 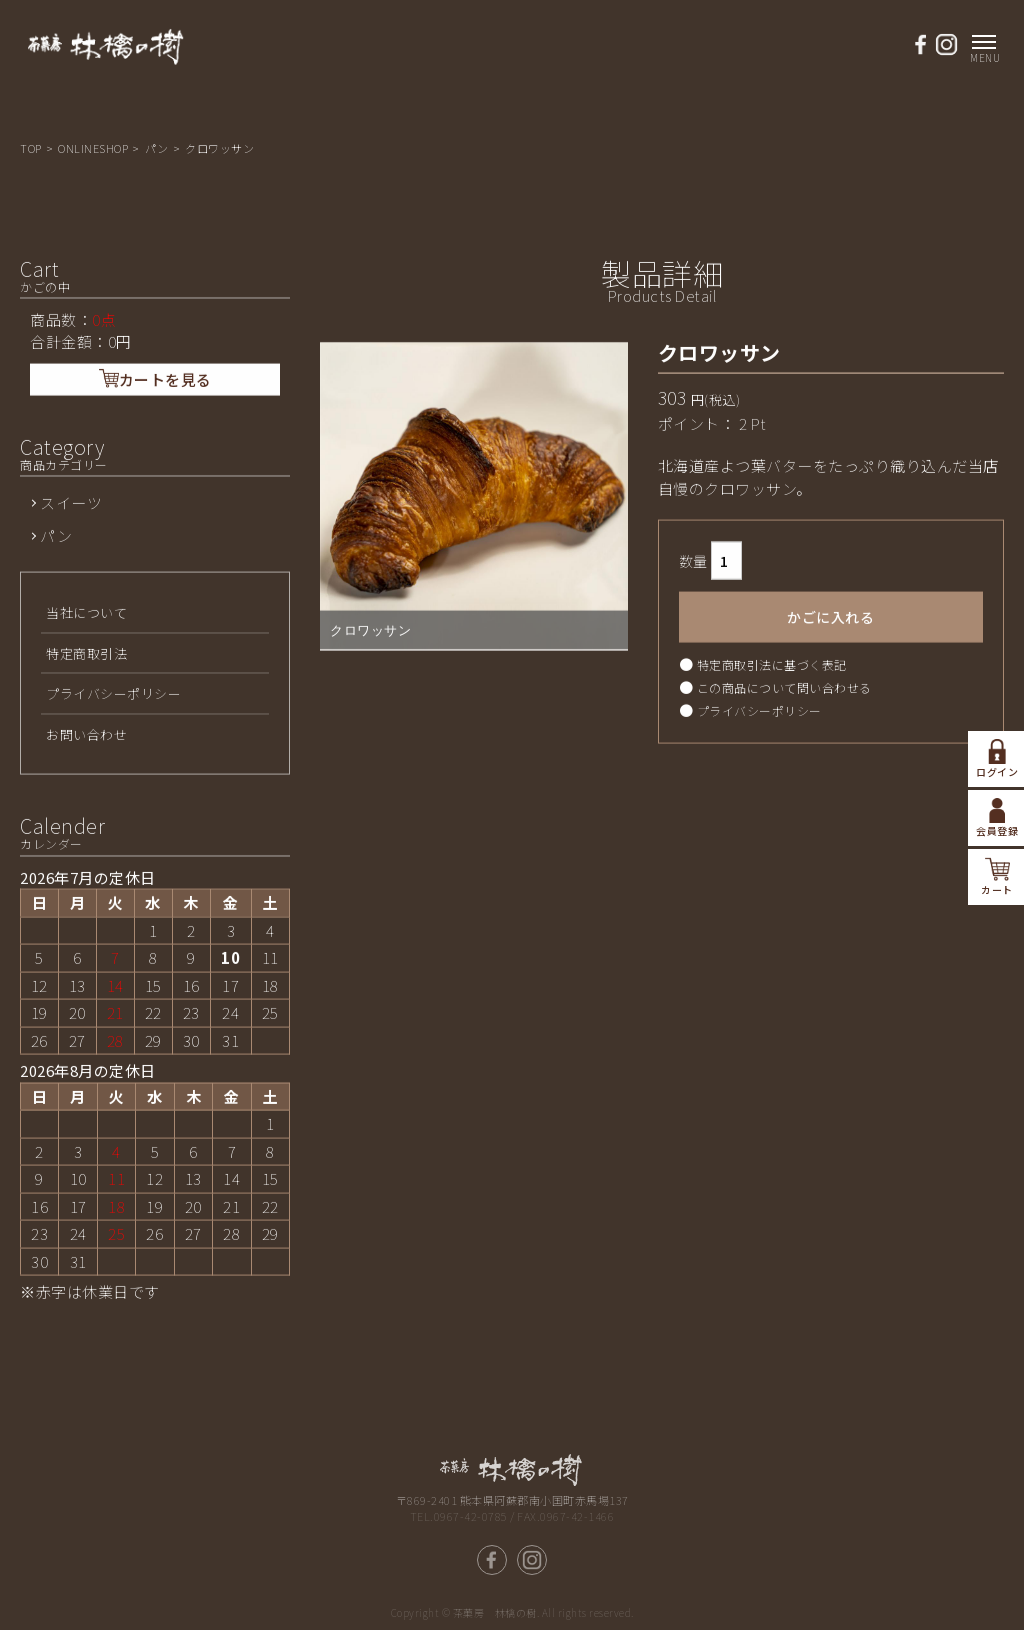 I want to click on TOP, so click(x=32, y=148).